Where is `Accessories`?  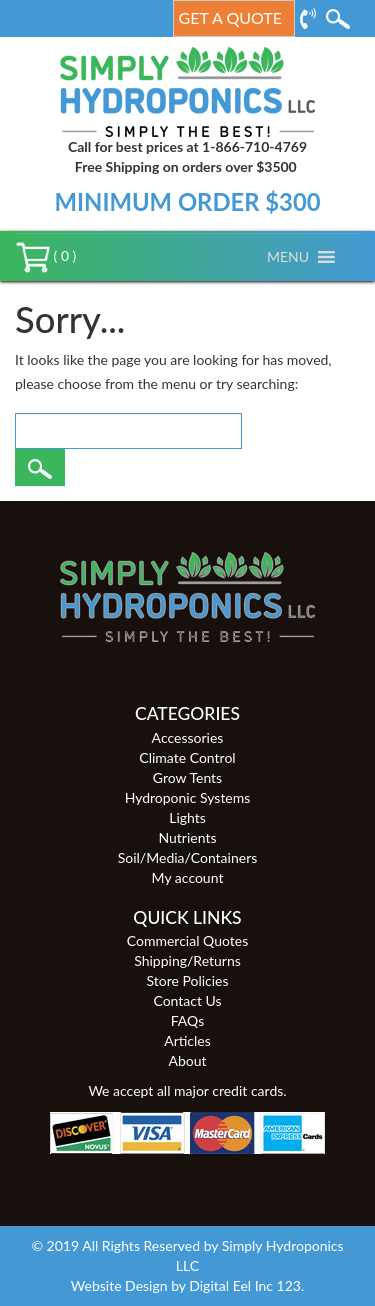 Accessories is located at coordinates (188, 737).